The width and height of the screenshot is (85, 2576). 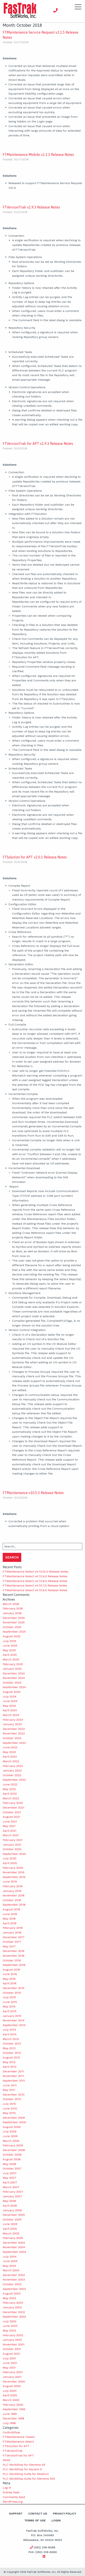 I want to click on March 2005, so click(x=11, y=2233).